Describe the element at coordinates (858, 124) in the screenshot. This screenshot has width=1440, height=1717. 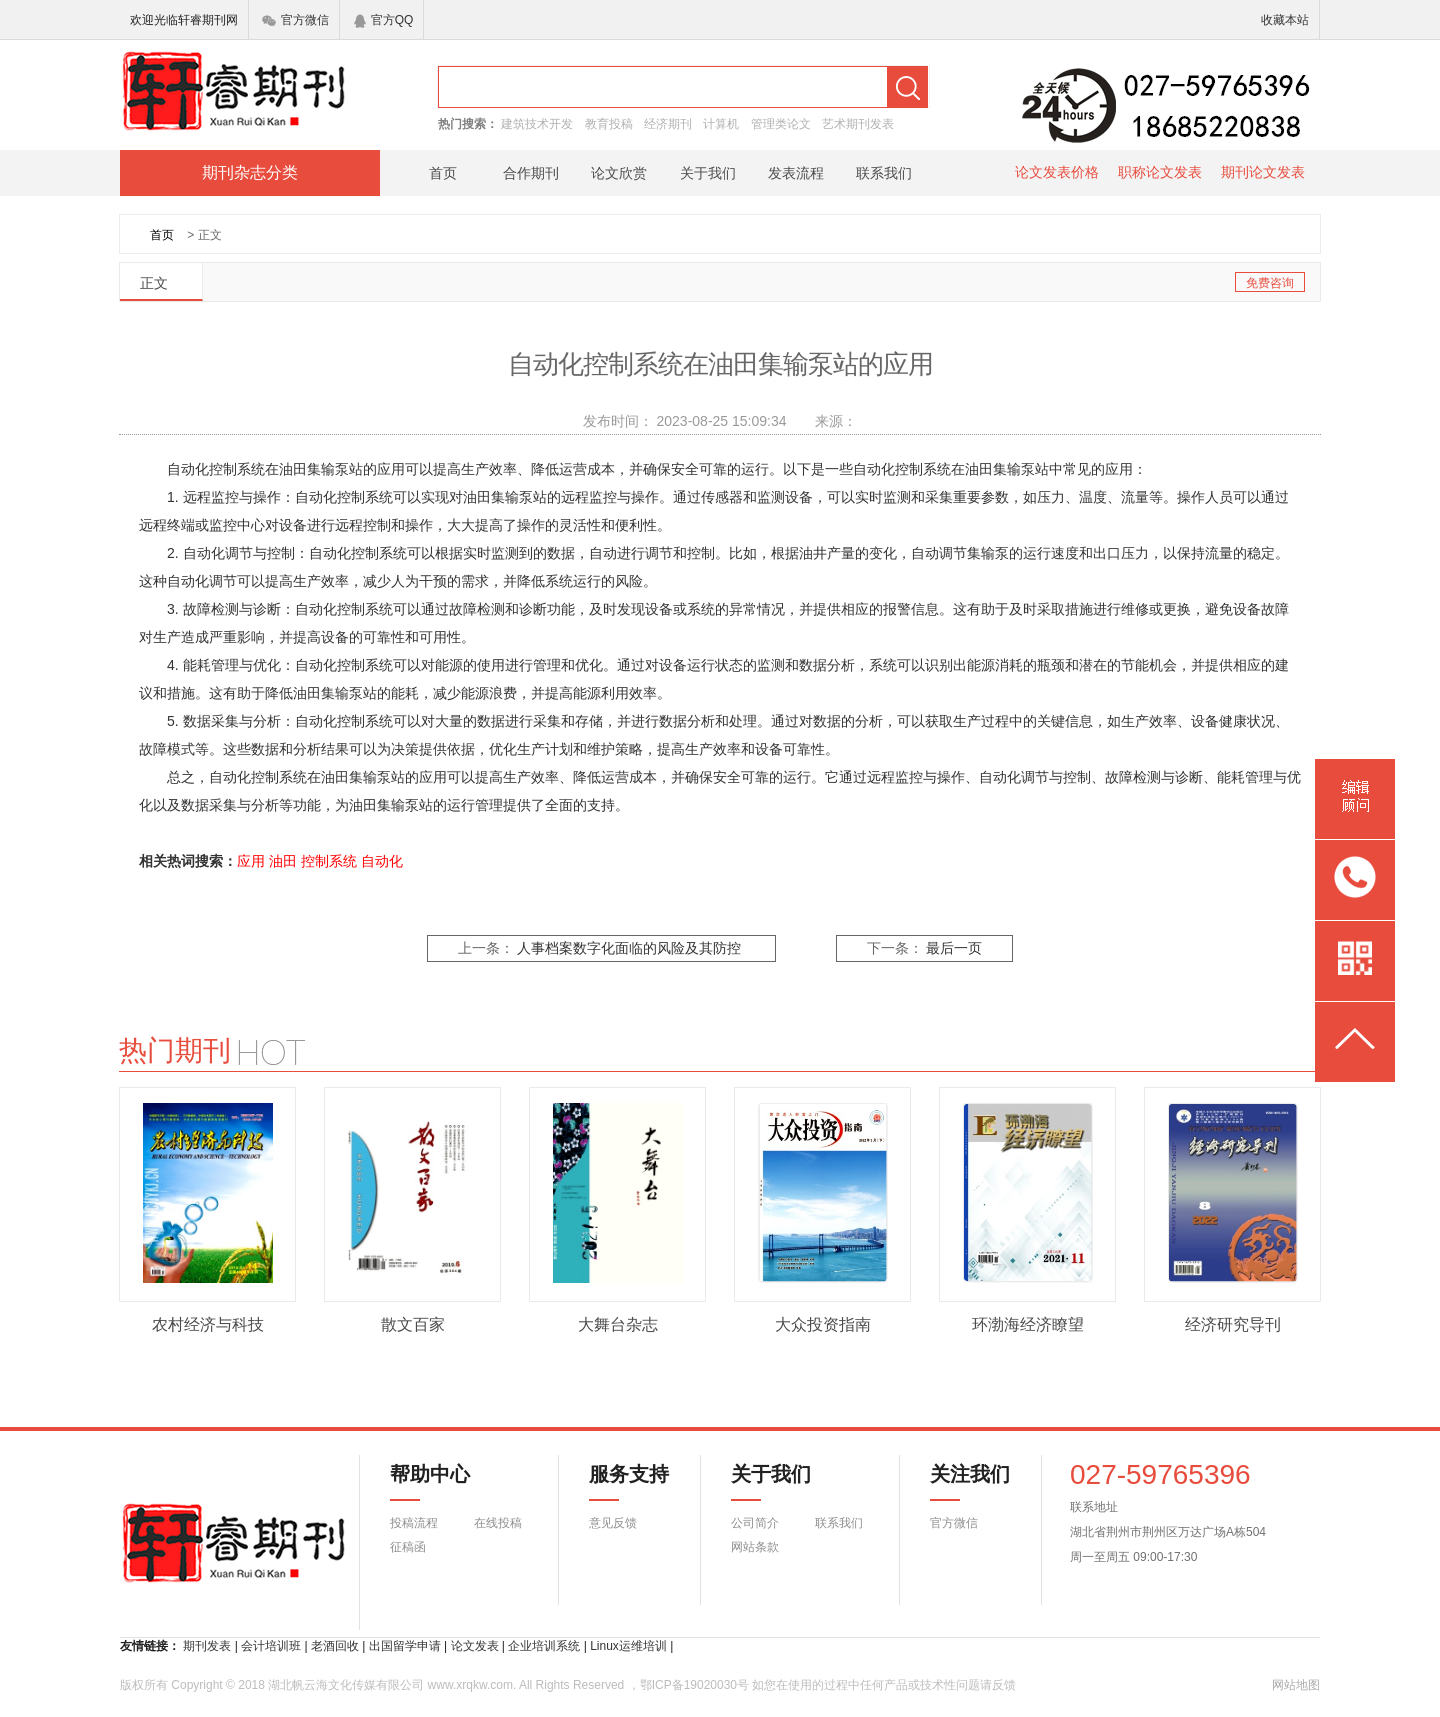
I see `艺术期刊发表` at that location.